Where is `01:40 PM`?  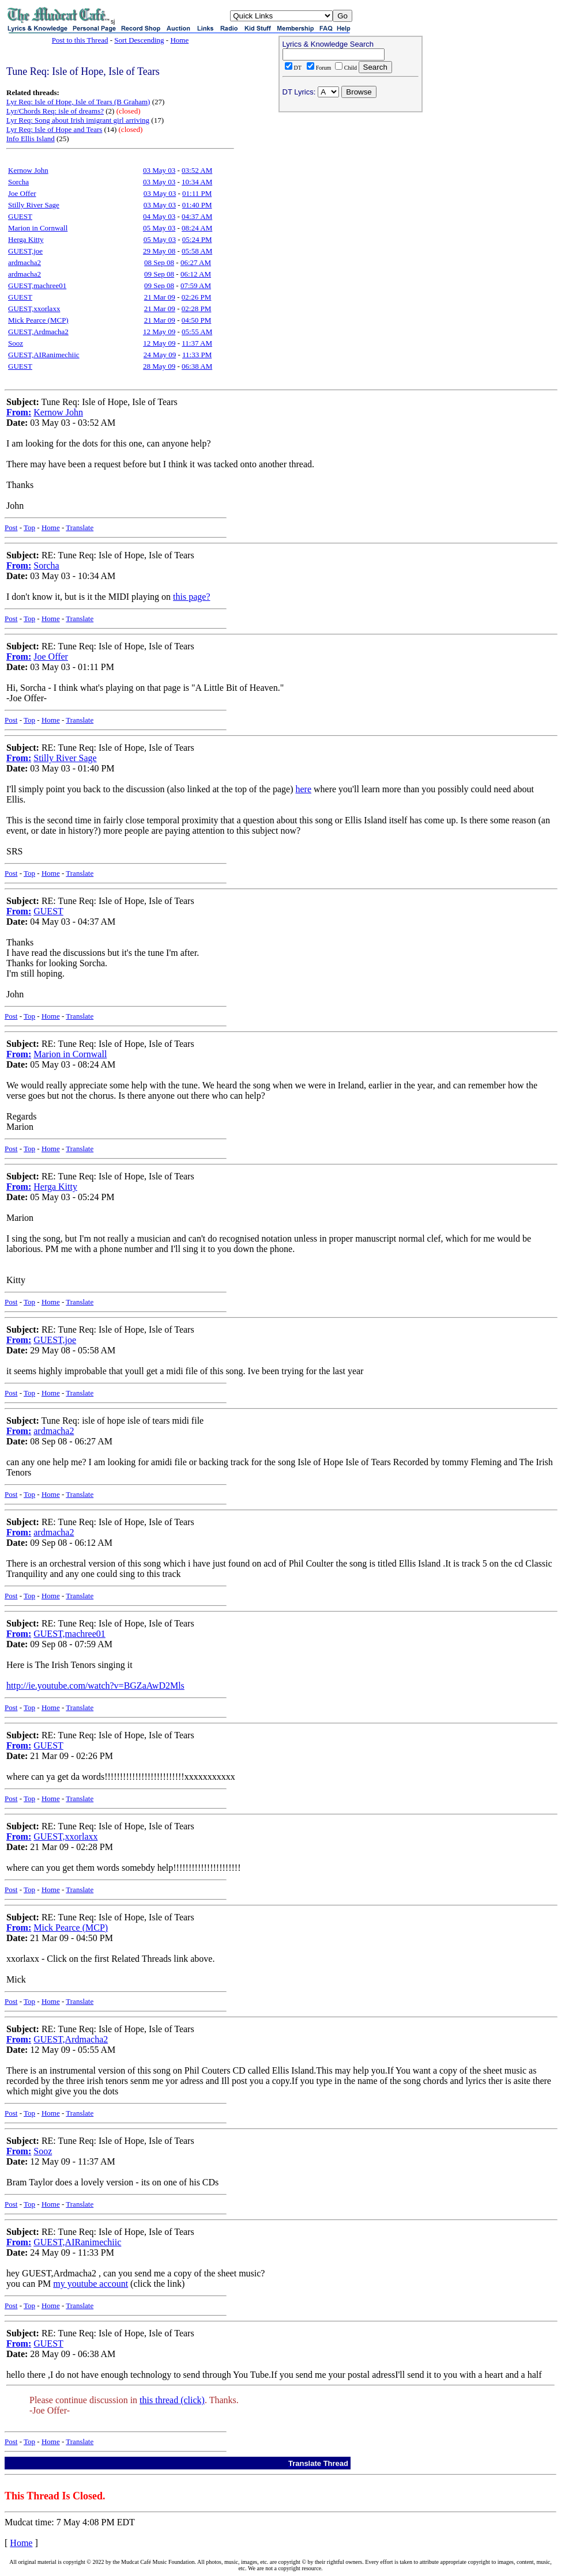
01:40 PM is located at coordinates (197, 205).